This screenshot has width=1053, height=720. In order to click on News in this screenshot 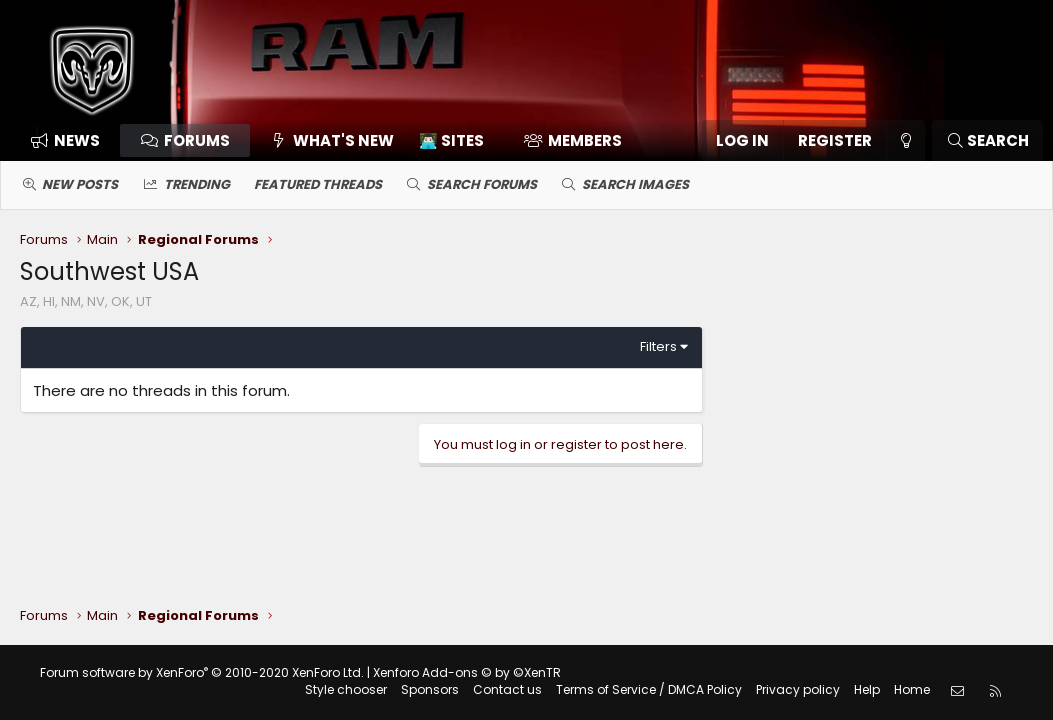, I will do `click(77, 140)`.